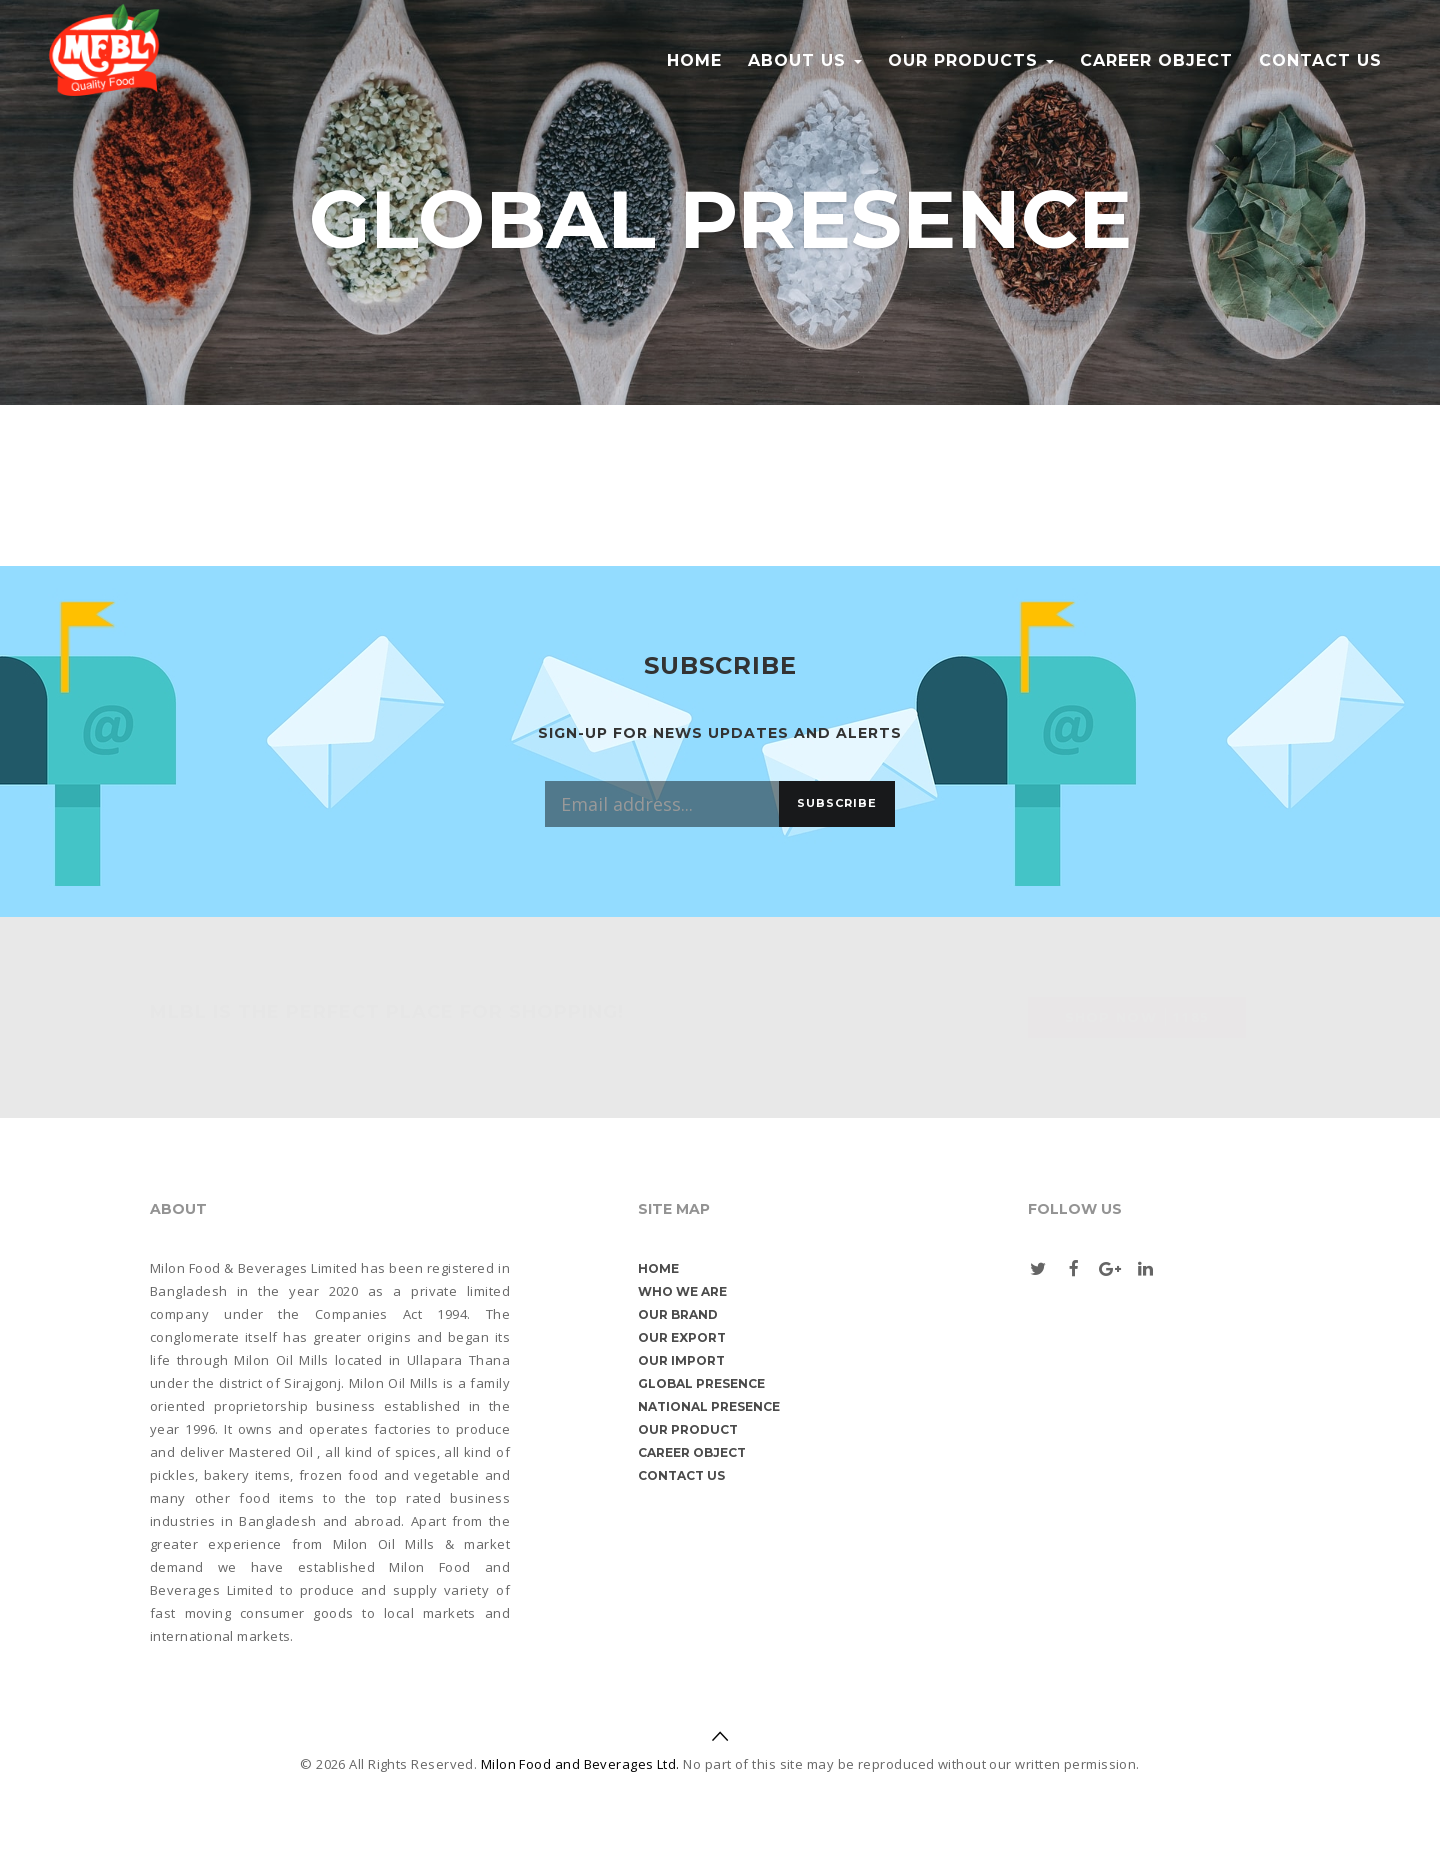  Describe the element at coordinates (805, 60) in the screenshot. I see `About Us` at that location.